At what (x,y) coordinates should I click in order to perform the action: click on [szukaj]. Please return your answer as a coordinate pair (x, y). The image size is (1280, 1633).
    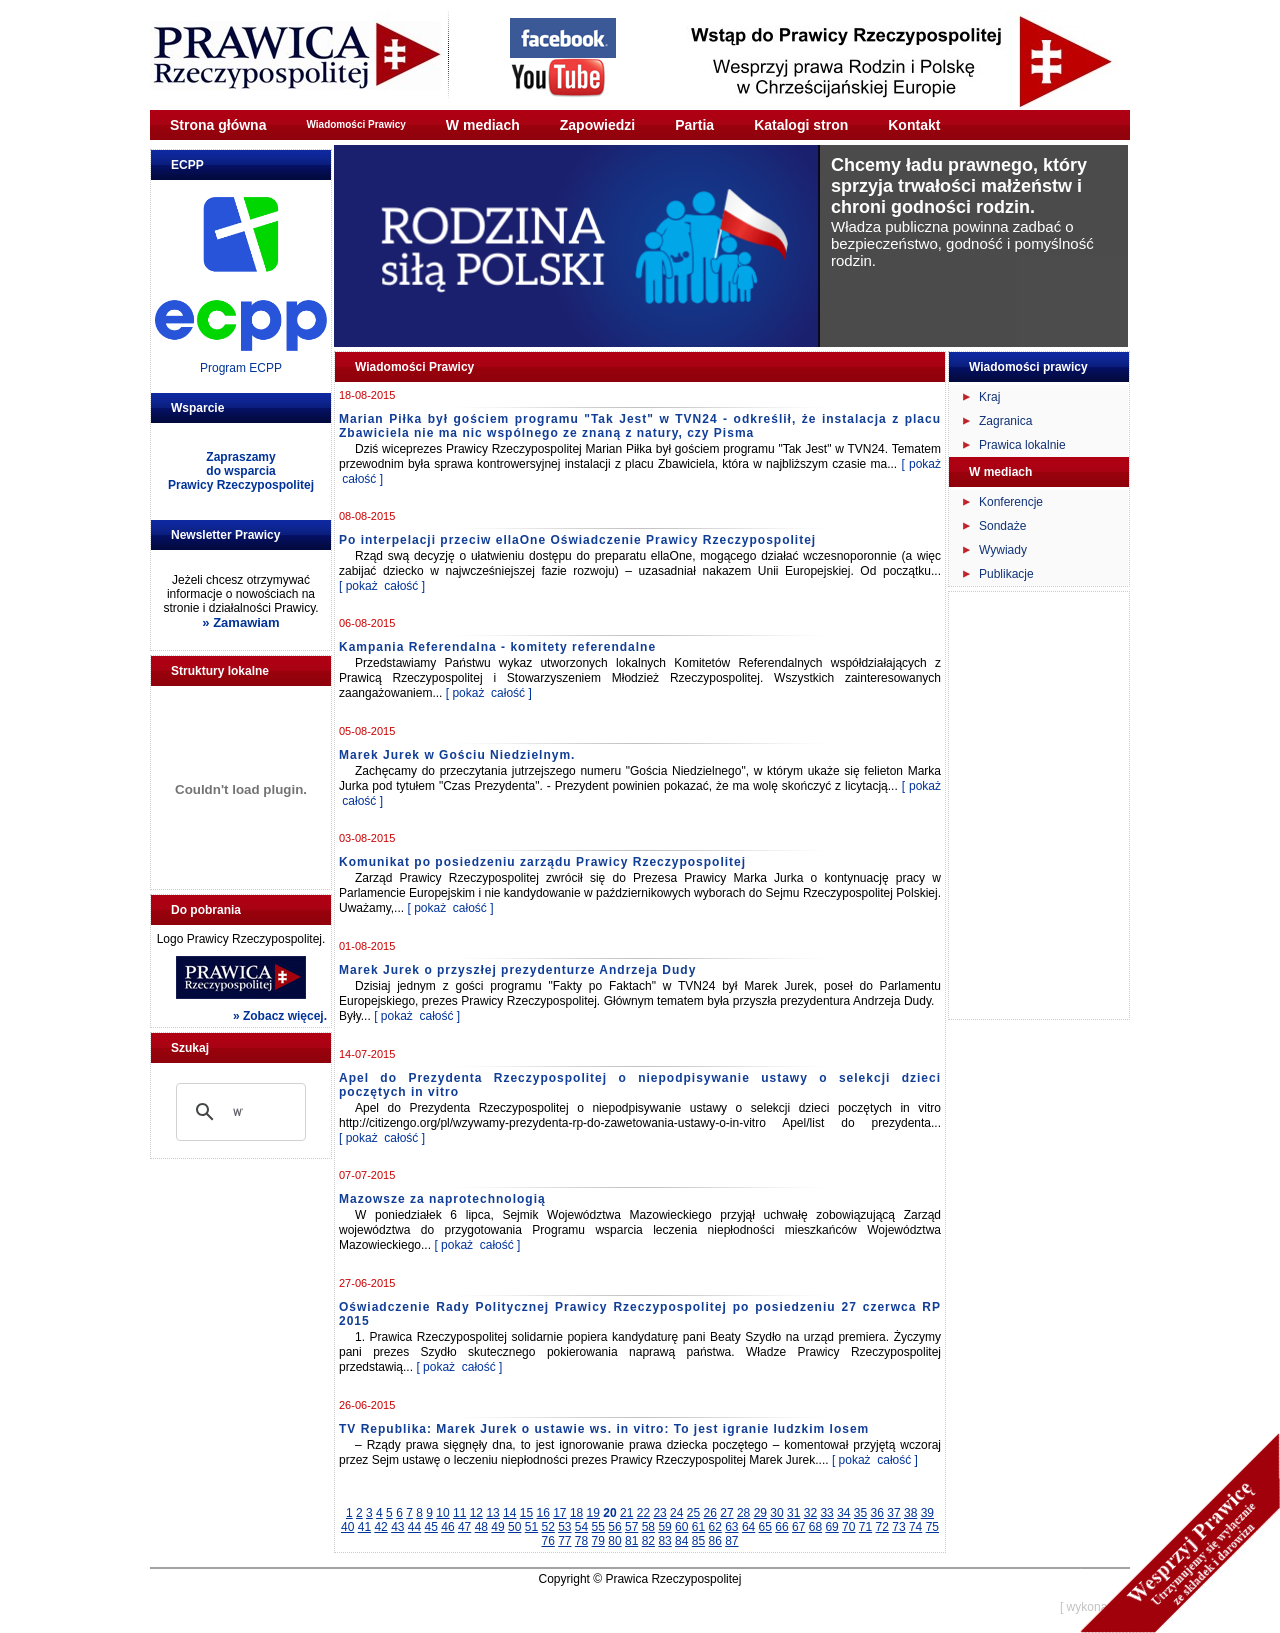
    Looking at the image, I should click on (238, 1112).